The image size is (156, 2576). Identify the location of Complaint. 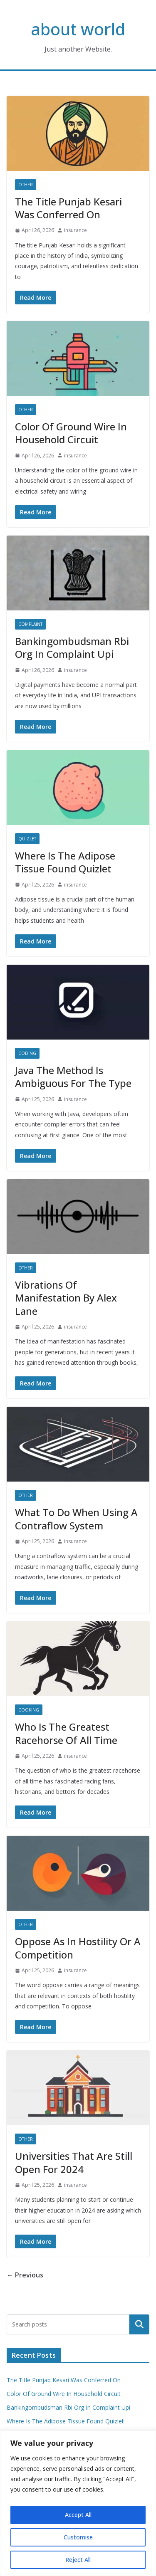
(30, 624).